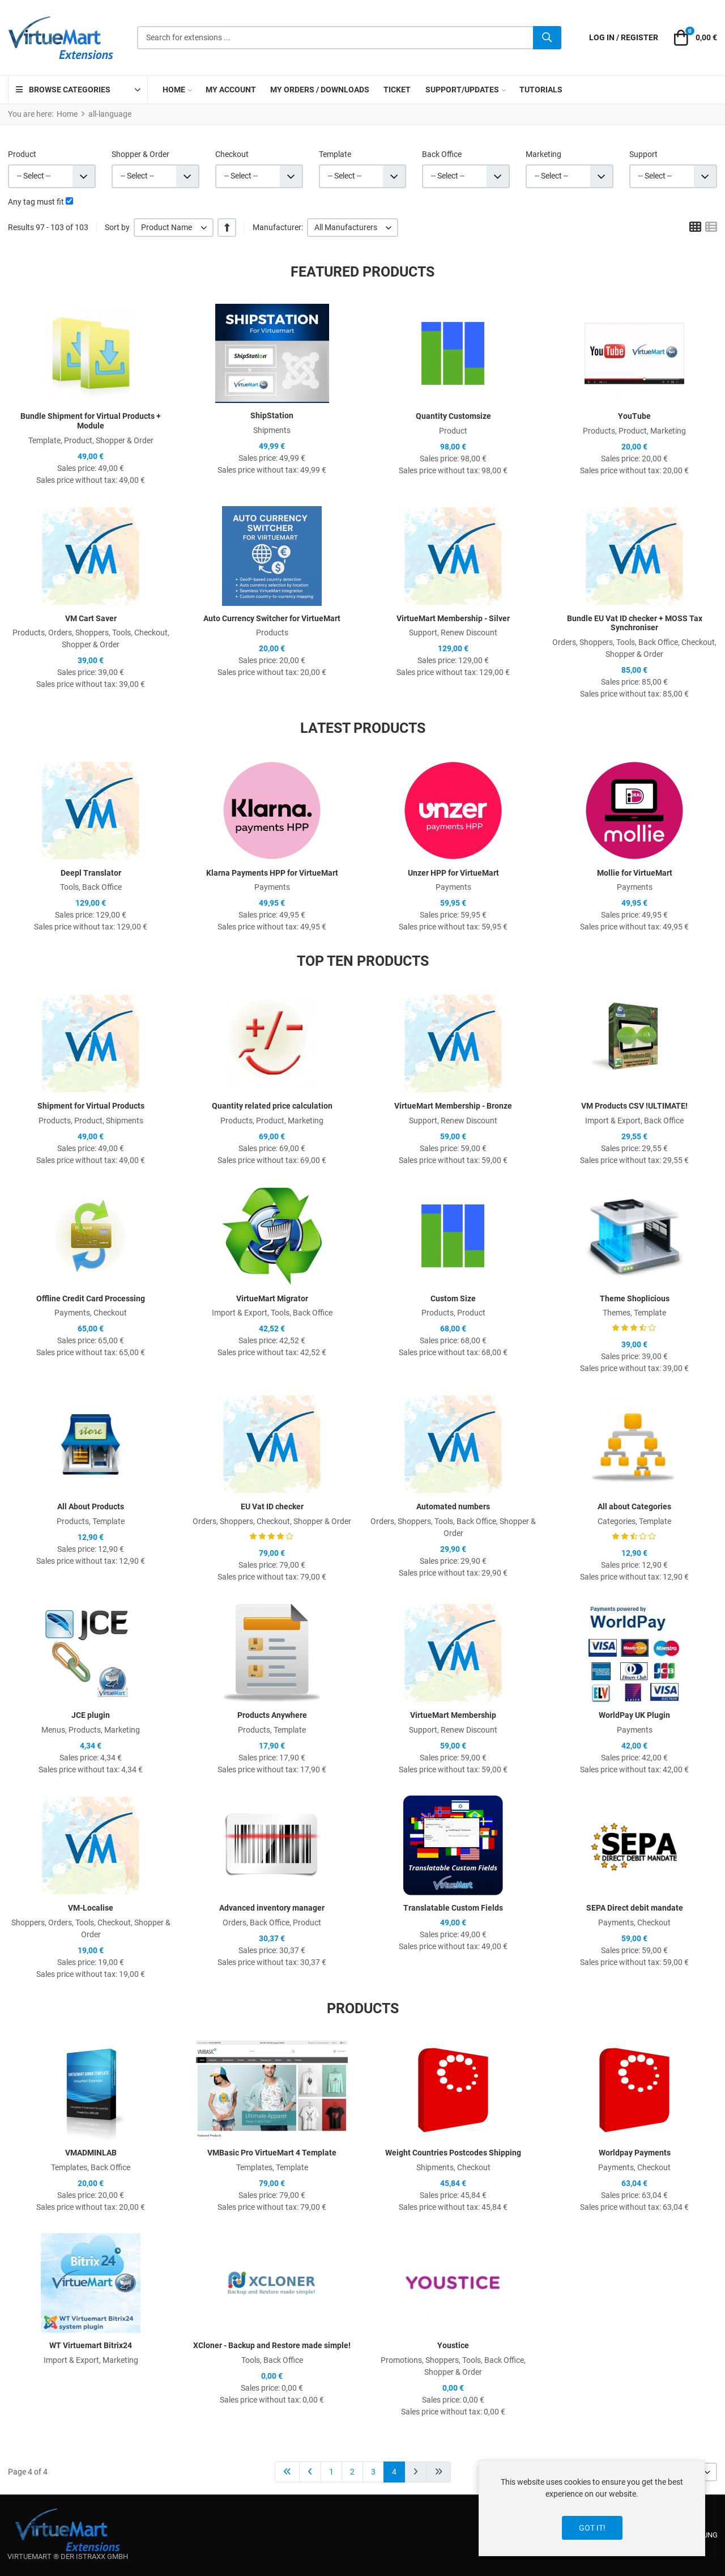 This screenshot has height=2576, width=725. What do you see at coordinates (547, 38) in the screenshot?
I see `[Search]` at bounding box center [547, 38].